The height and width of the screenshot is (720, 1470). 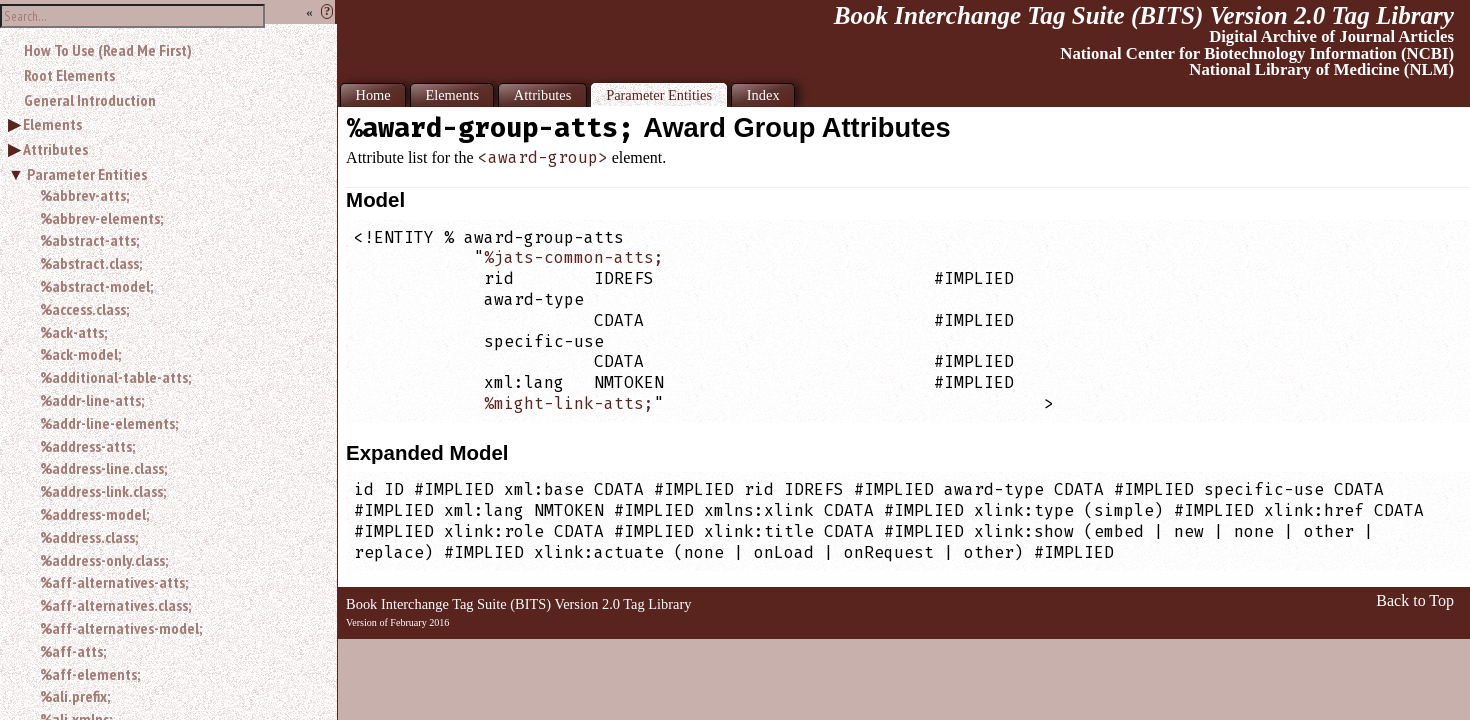 What do you see at coordinates (1415, 600) in the screenshot?
I see `Back to Top` at bounding box center [1415, 600].